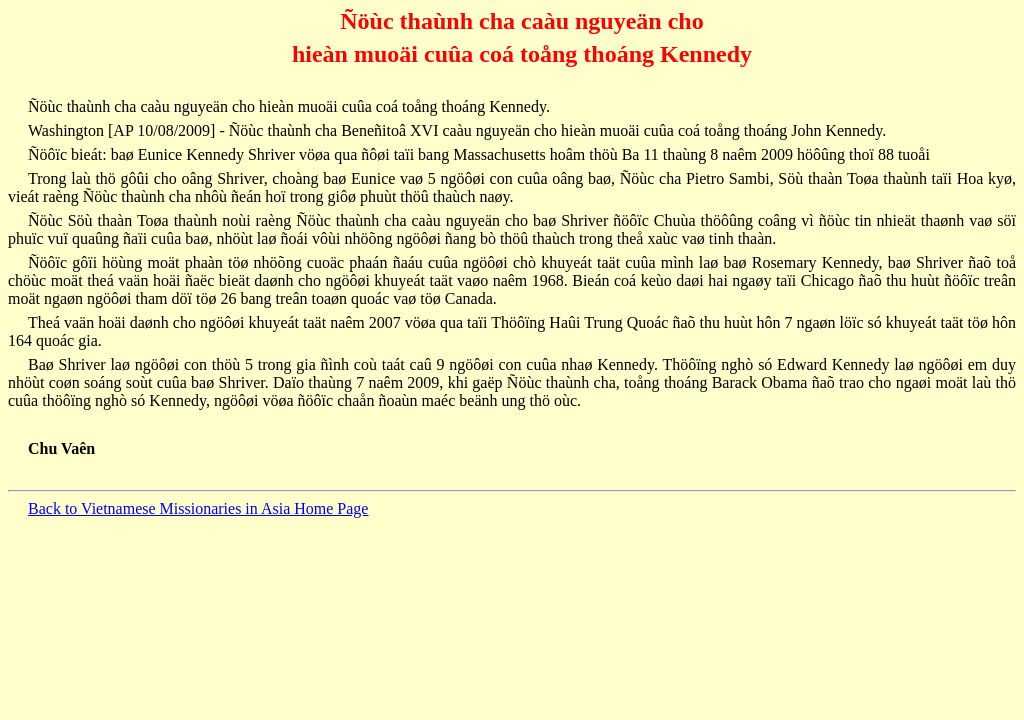 This screenshot has height=720, width=1024. What do you see at coordinates (198, 508) in the screenshot?
I see `Back to Vietnamese Missionaries in Asia Home Page` at bounding box center [198, 508].